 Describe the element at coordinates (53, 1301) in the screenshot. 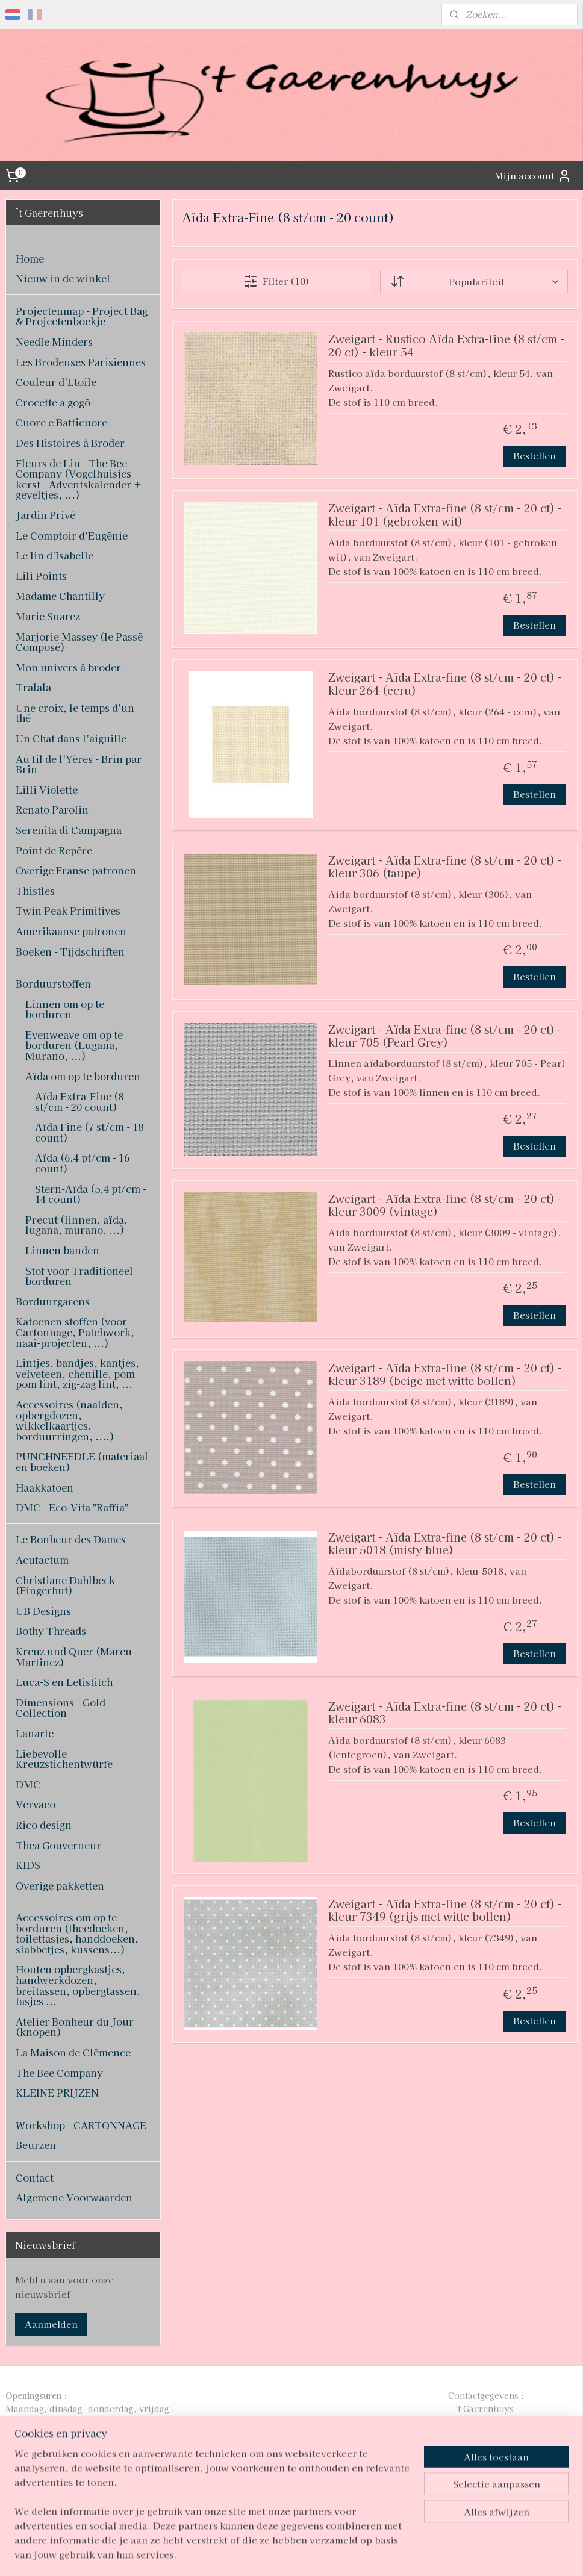

I see `Borduurgarens` at that location.